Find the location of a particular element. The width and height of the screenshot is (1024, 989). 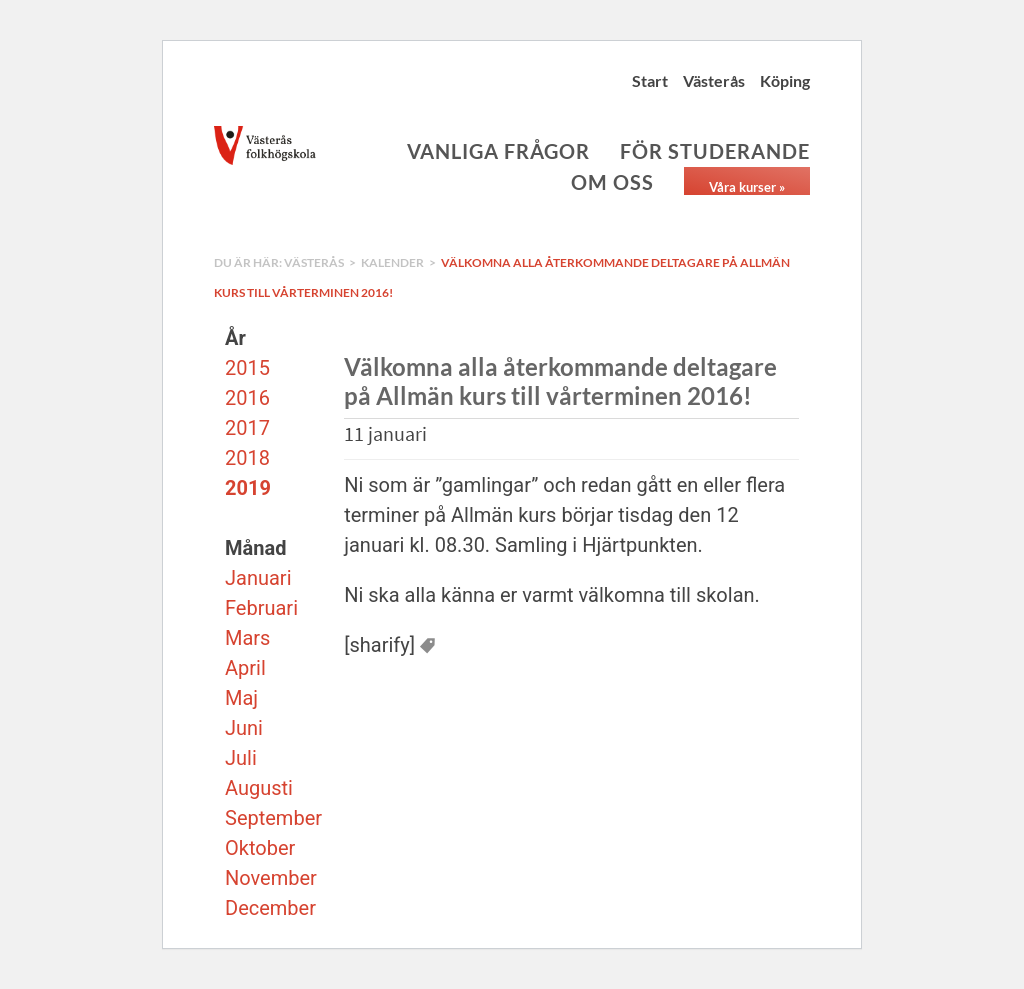

2015 is located at coordinates (247, 368).